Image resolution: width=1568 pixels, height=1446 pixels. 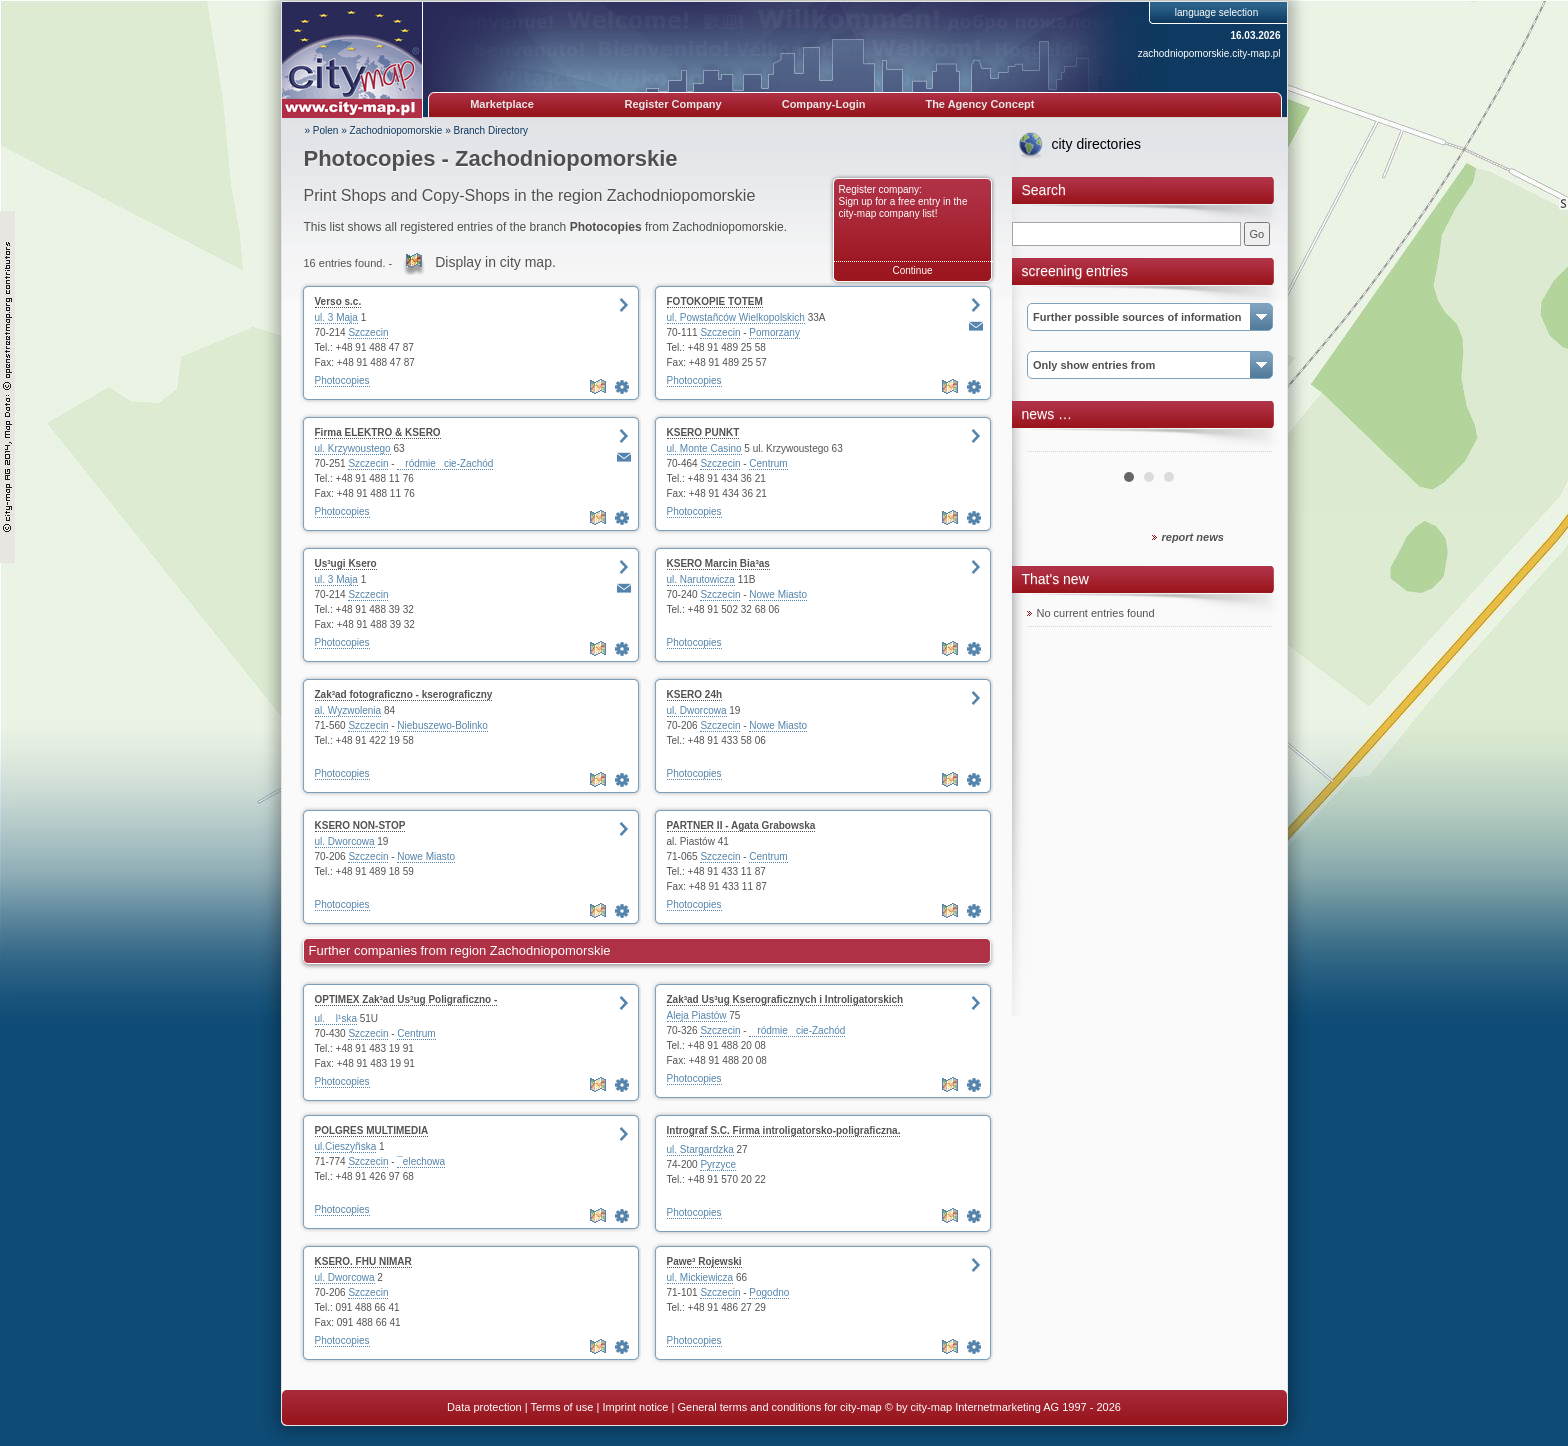 I want to click on General terms and conditions for city-map, so click(x=779, y=1407).